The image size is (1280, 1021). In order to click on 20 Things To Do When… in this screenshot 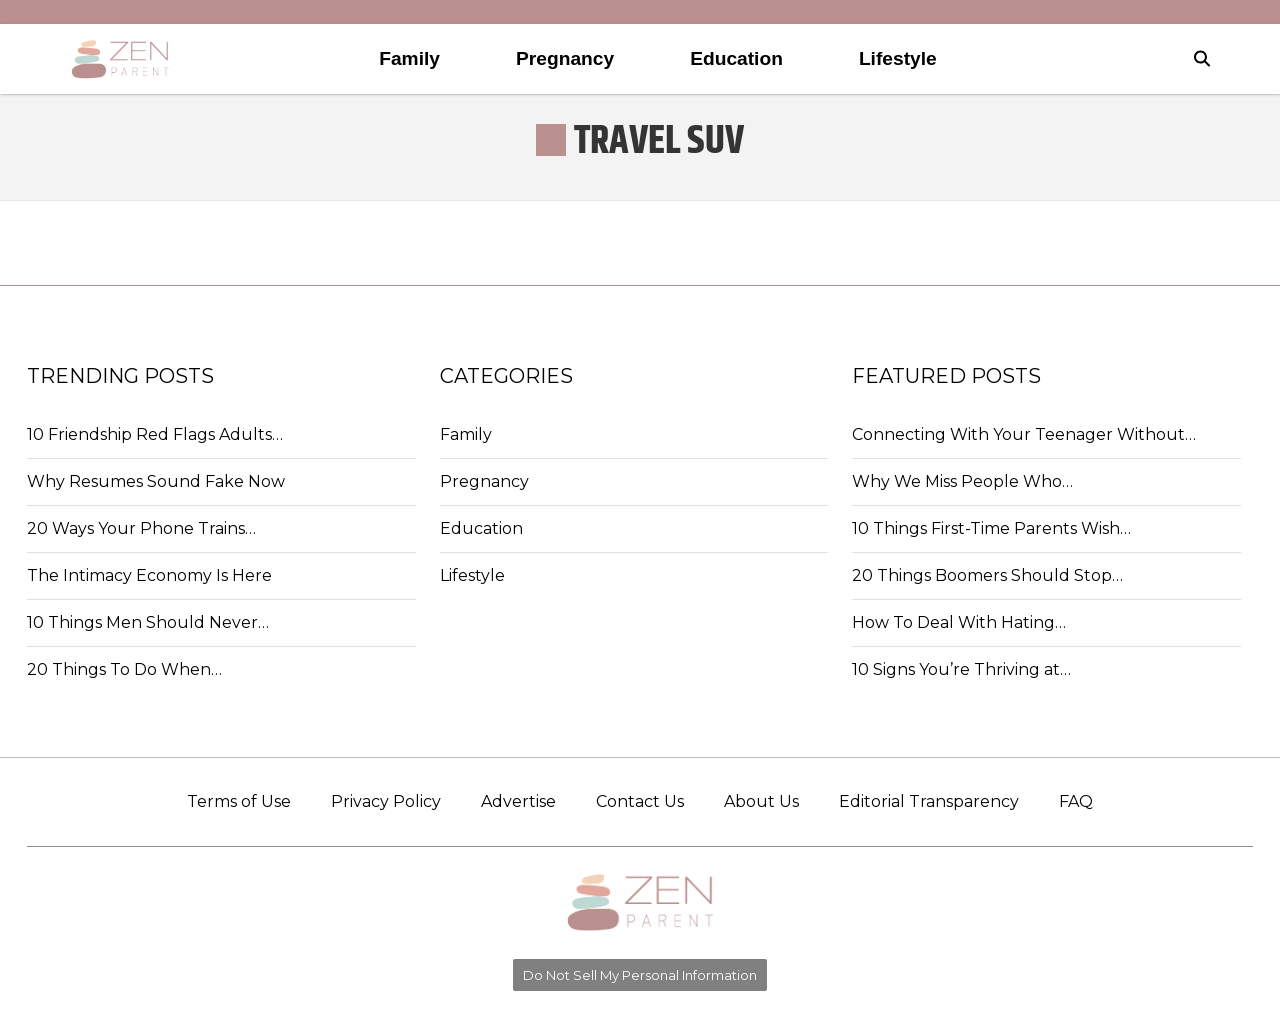, I will do `click(124, 669)`.